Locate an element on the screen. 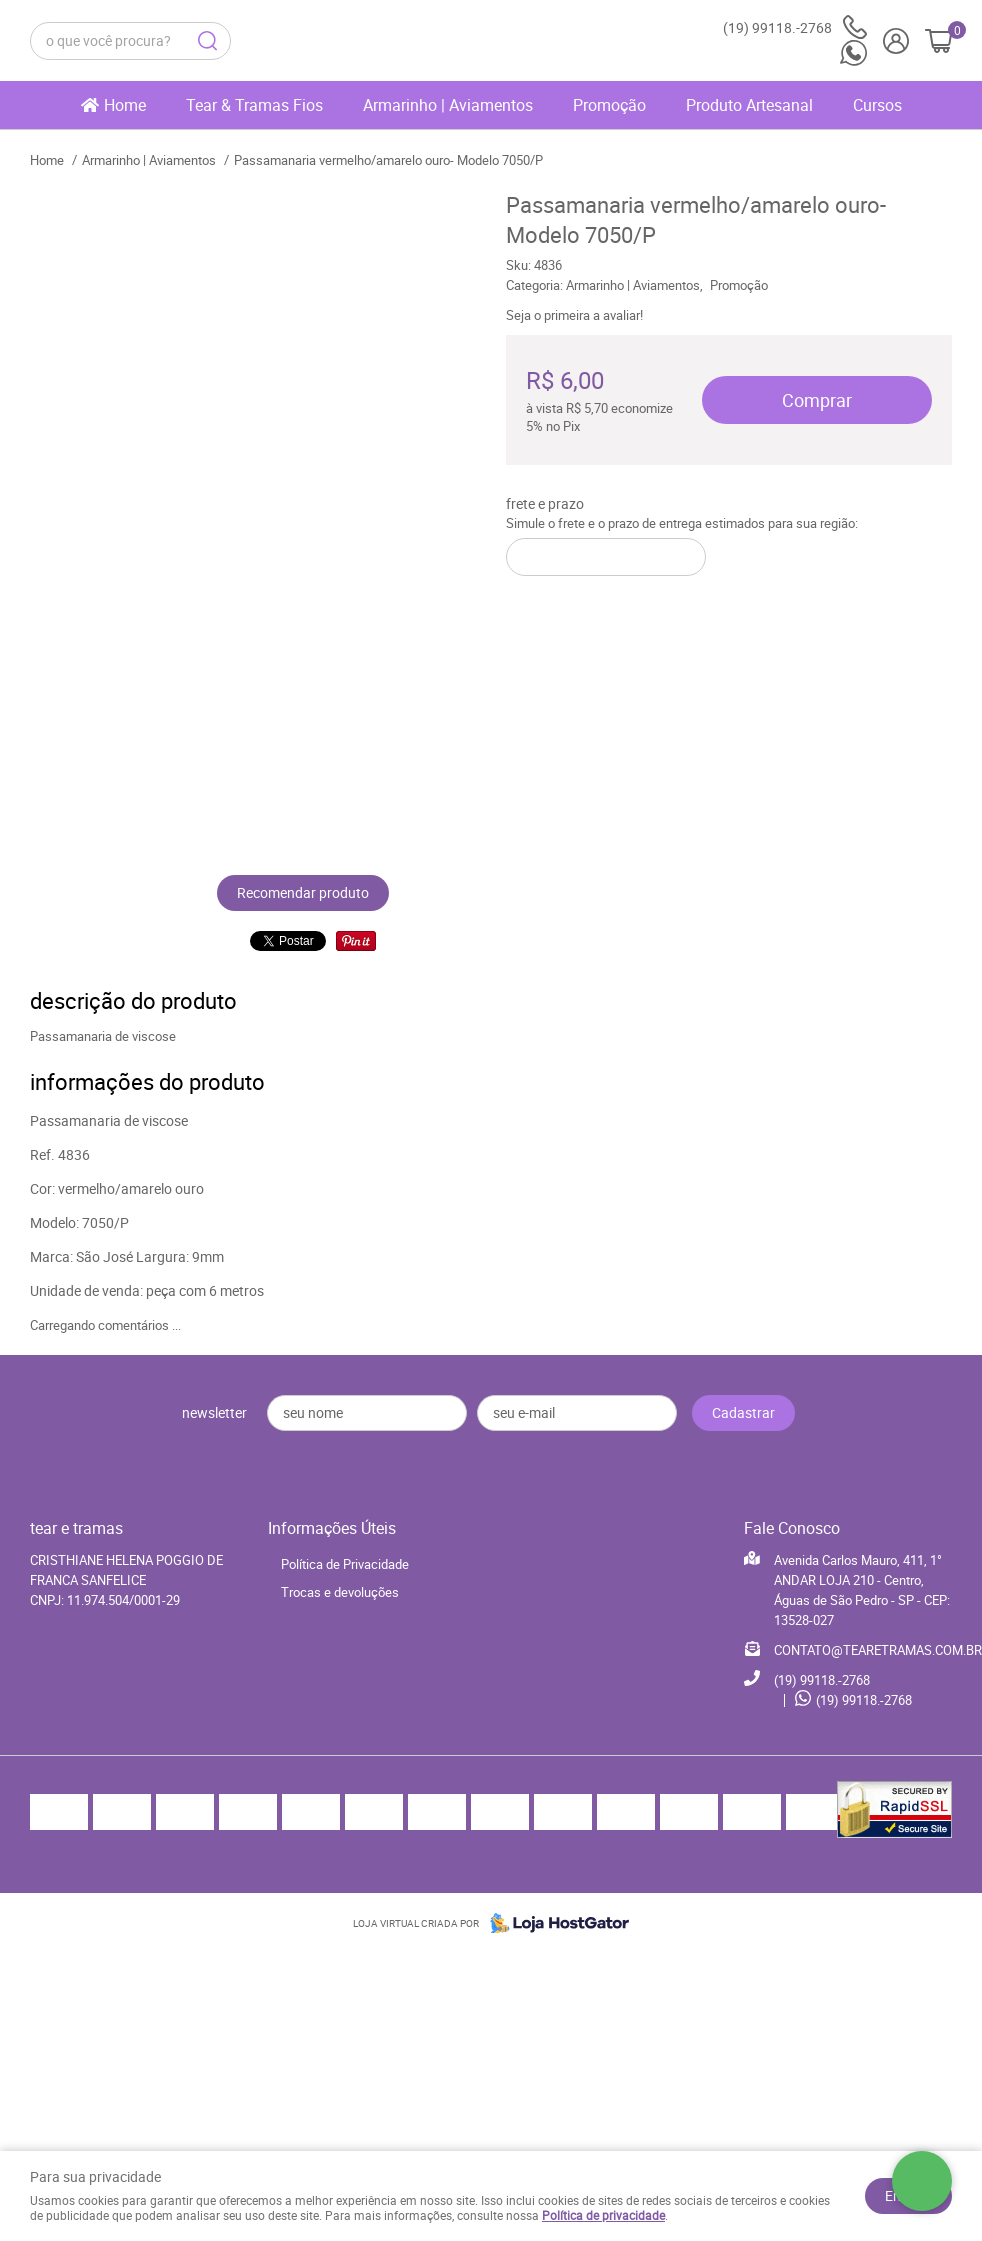 This screenshot has width=982, height=2241. Armarinho | Aviamentos is located at coordinates (448, 105).